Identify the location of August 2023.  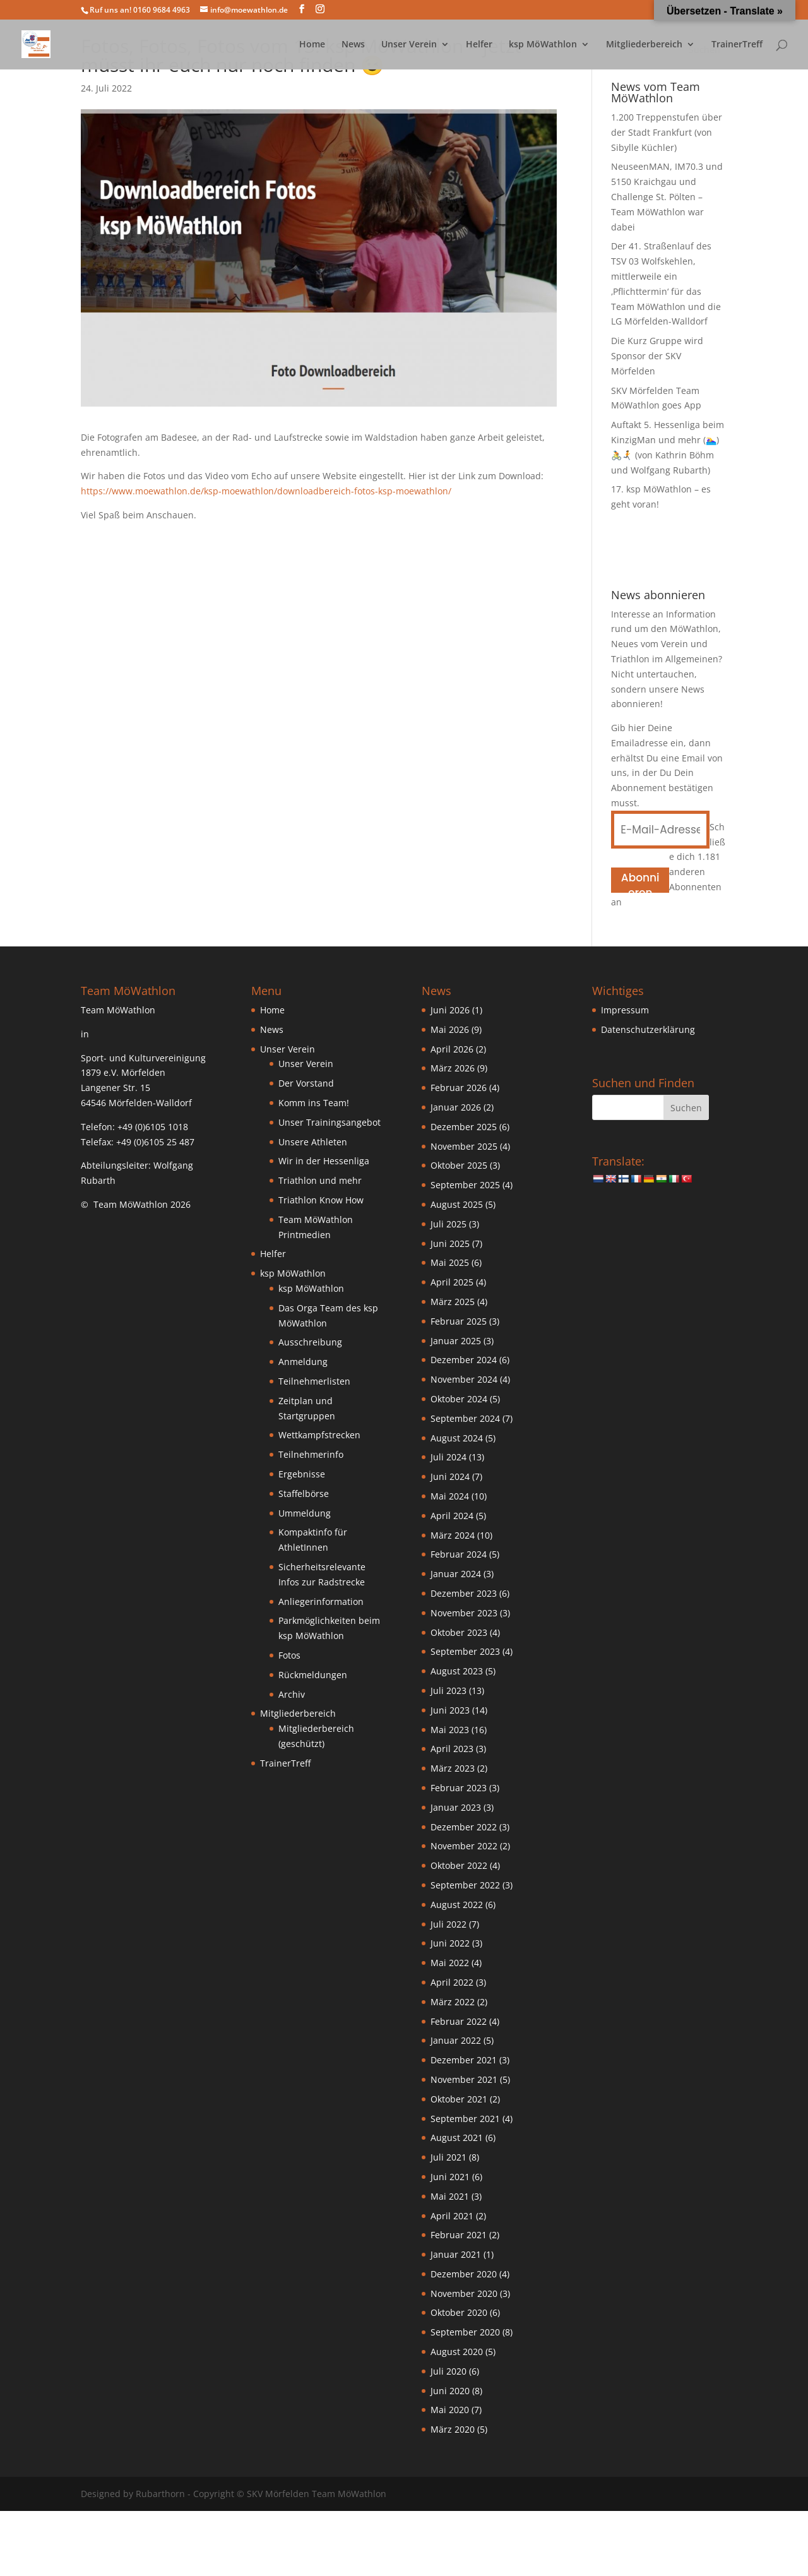
(457, 1671).